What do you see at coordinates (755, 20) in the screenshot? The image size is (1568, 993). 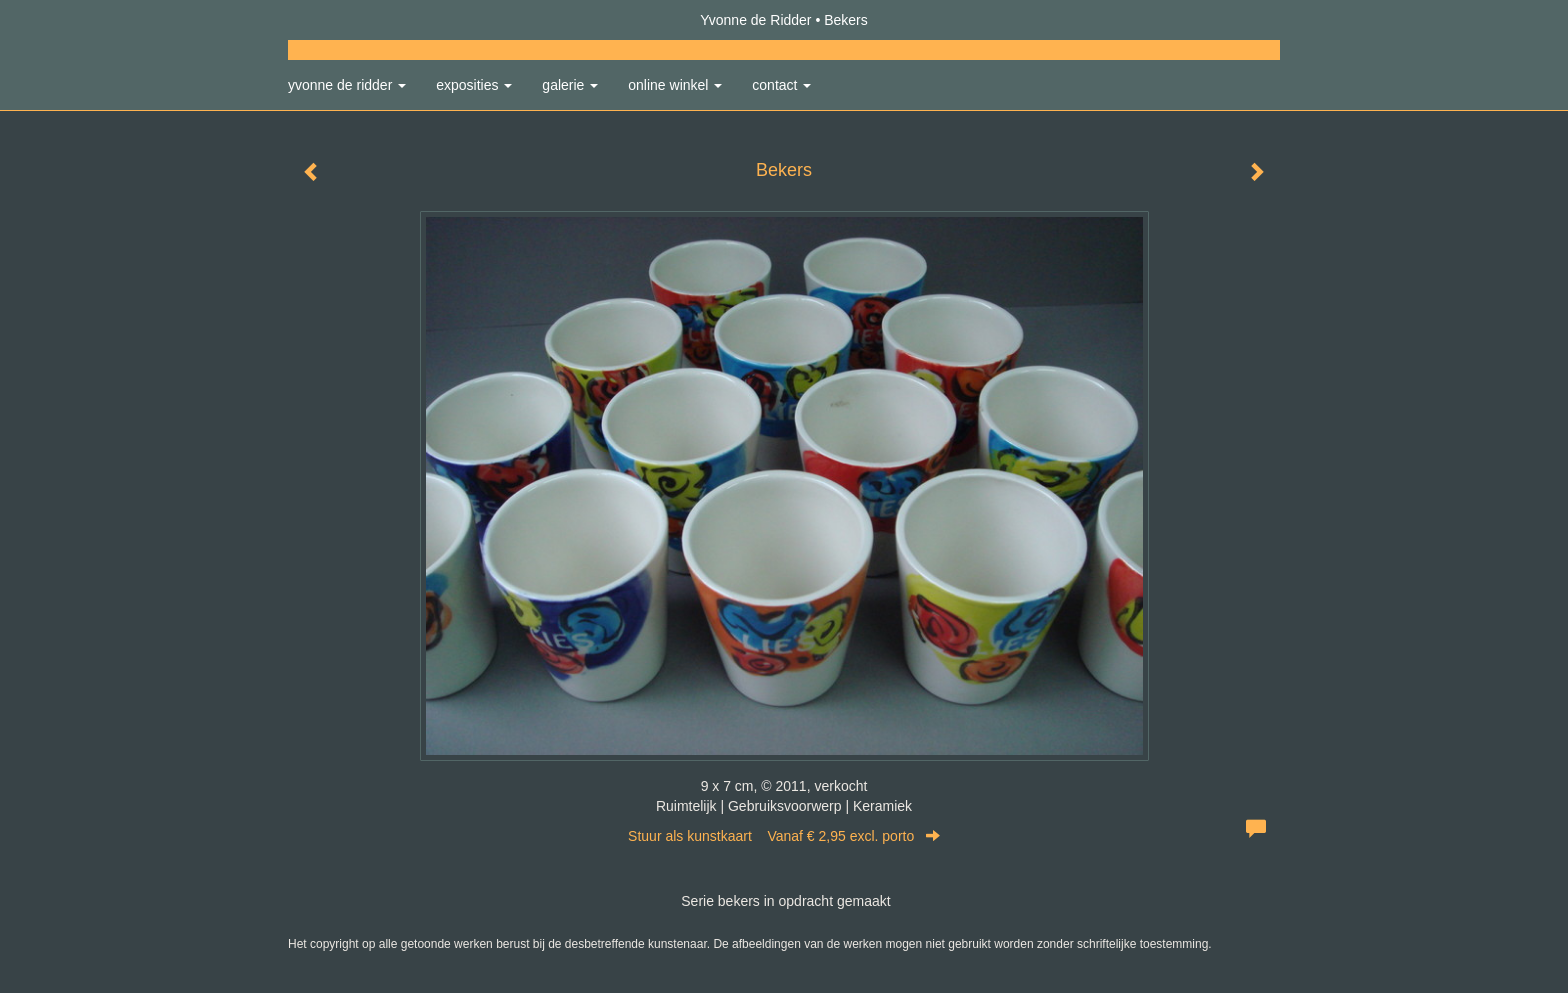 I see `Yvonne de Ridder` at bounding box center [755, 20].